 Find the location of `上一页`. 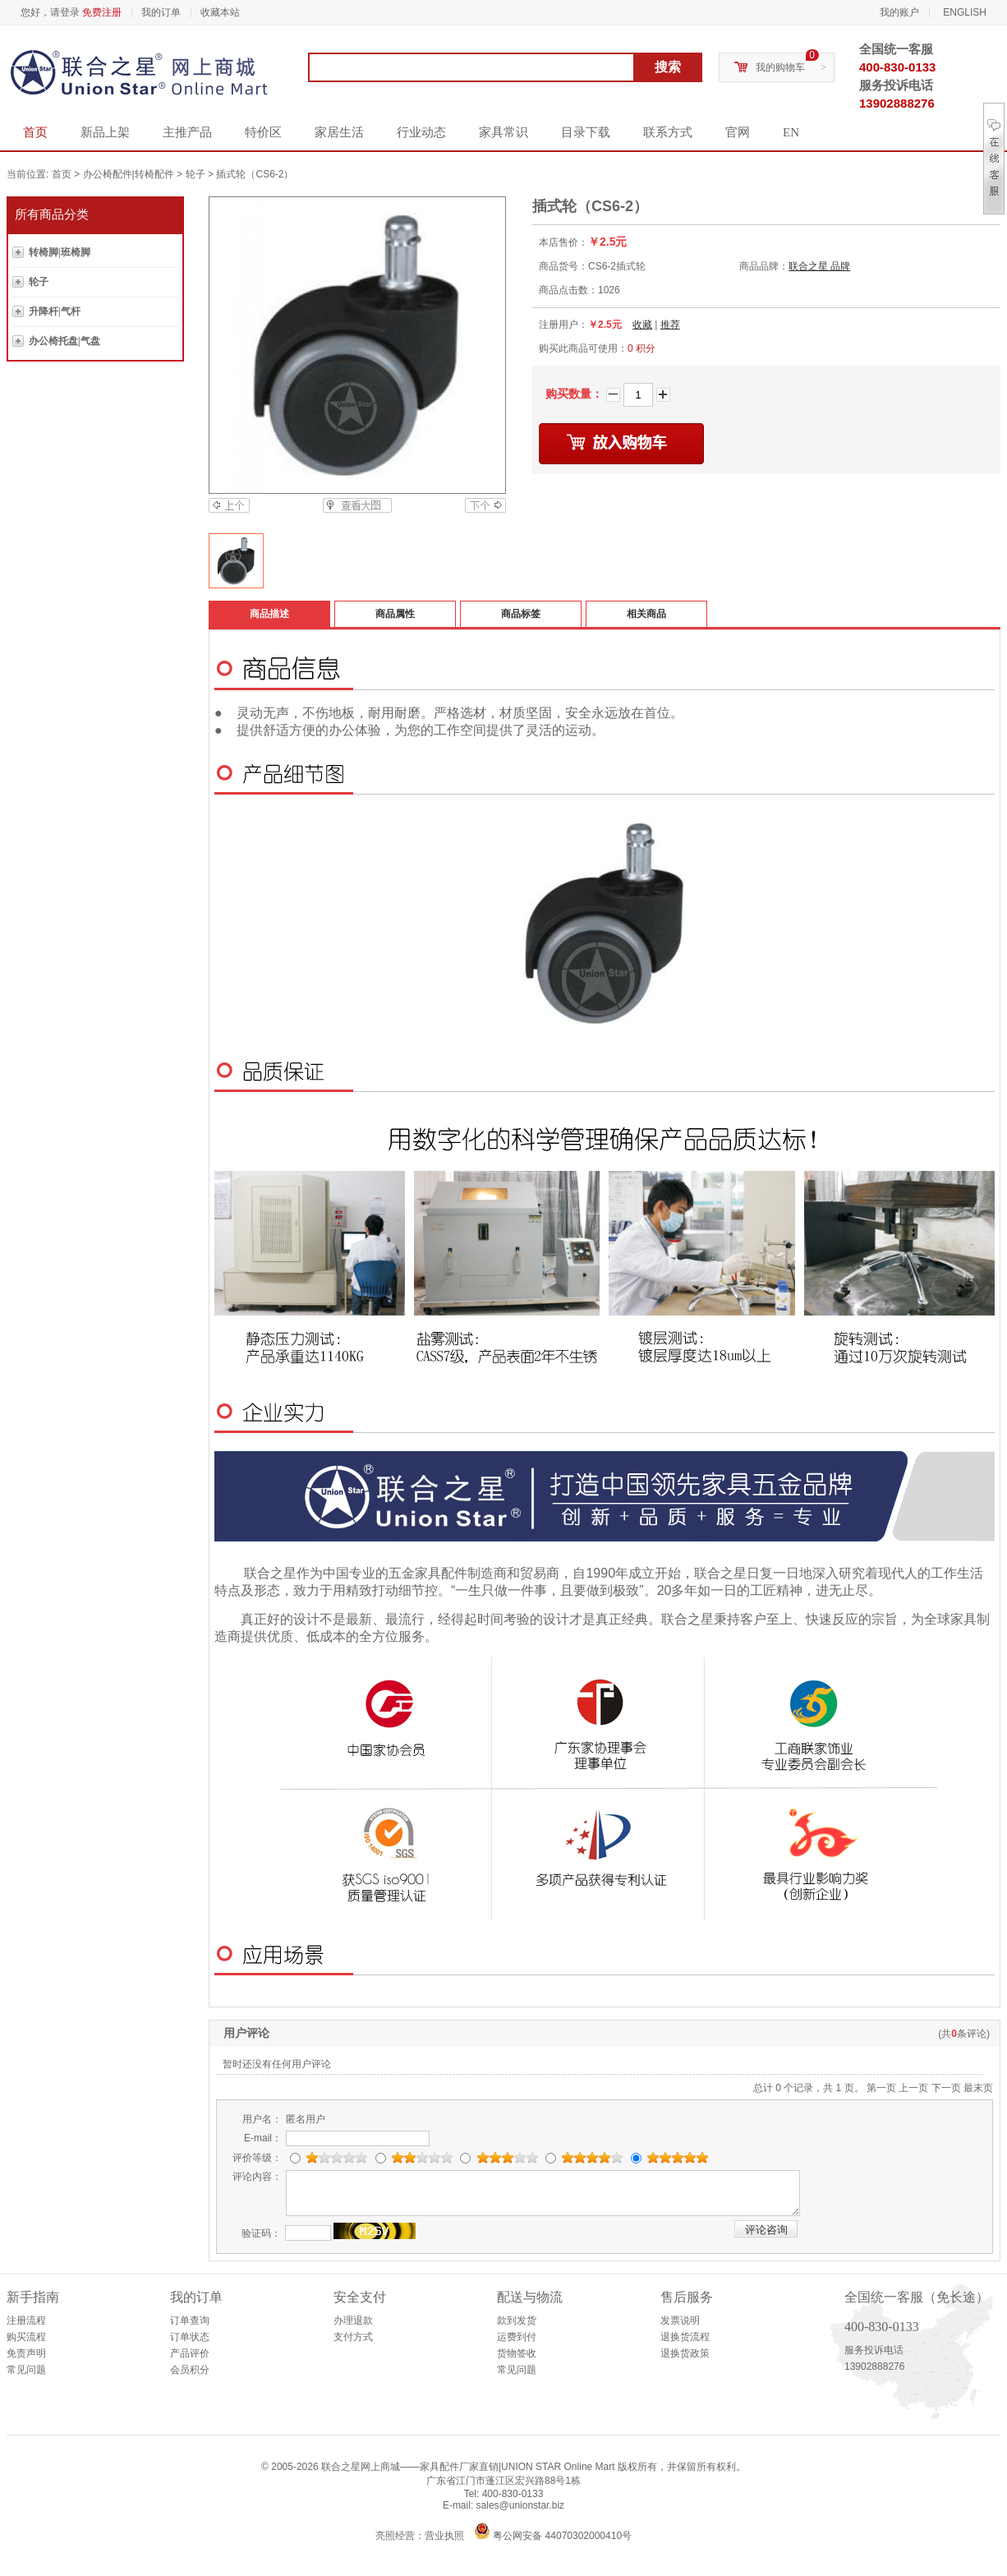

上一页 is located at coordinates (913, 2088).